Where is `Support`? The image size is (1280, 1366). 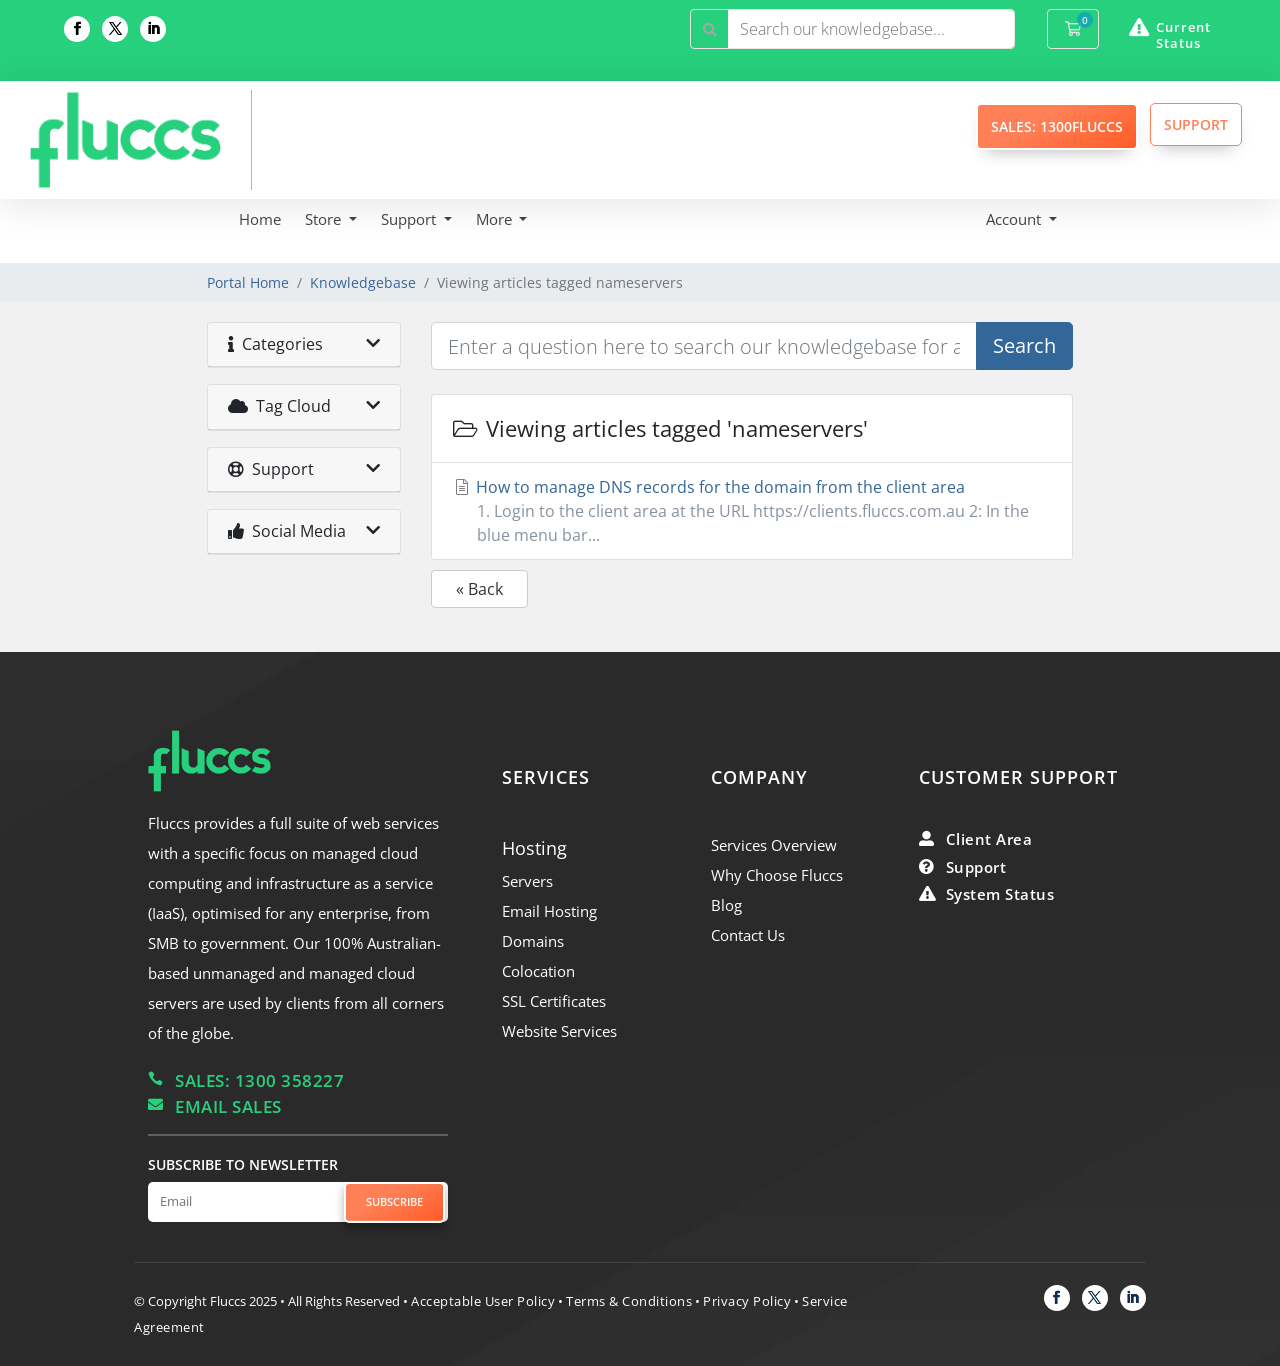
Support is located at coordinates (410, 219).